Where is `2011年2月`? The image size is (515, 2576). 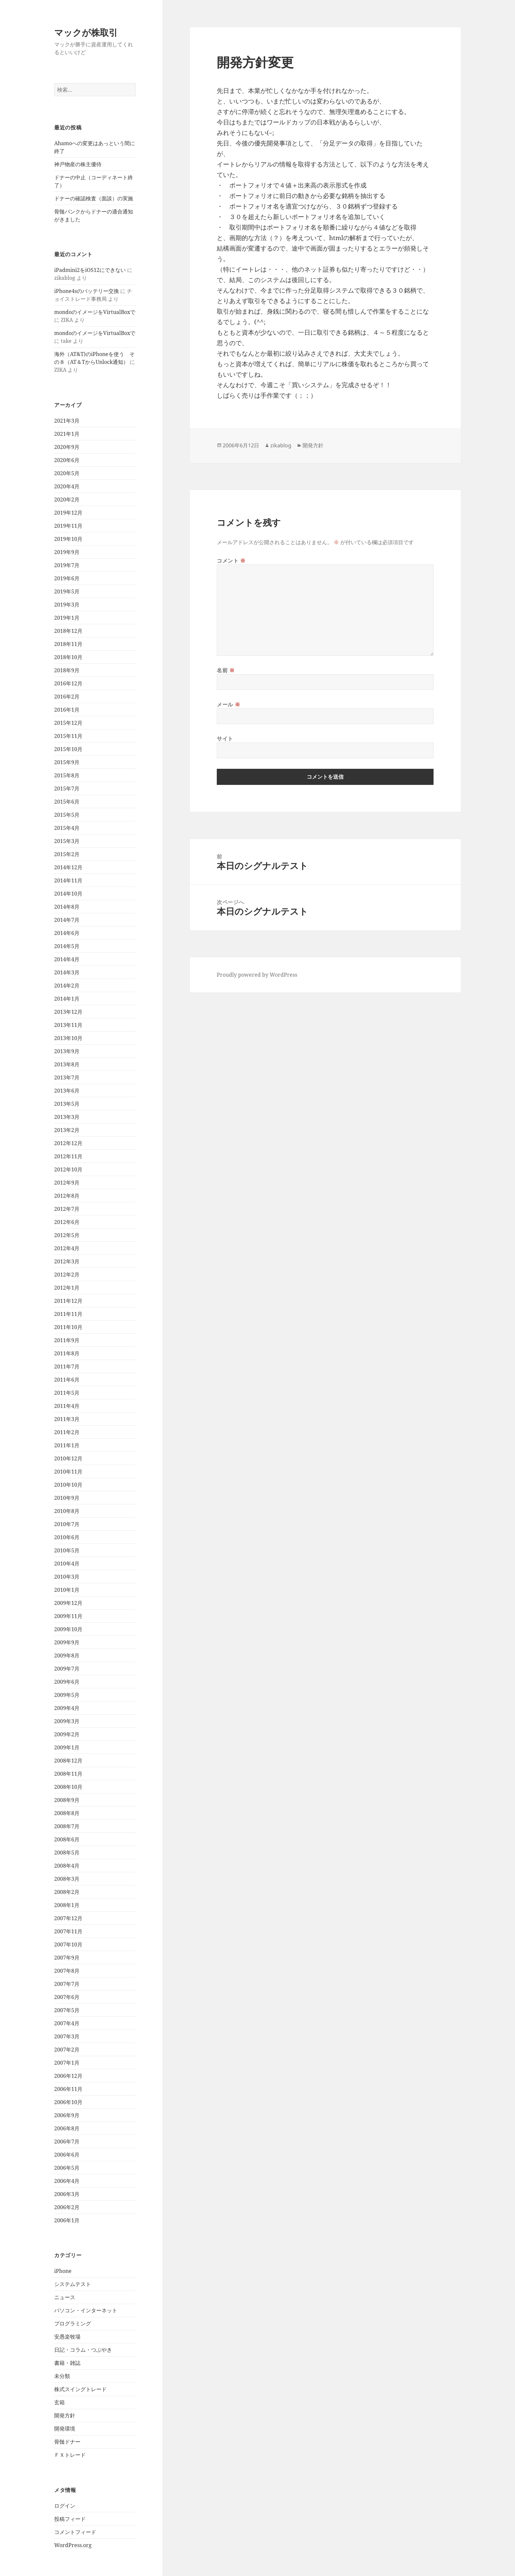 2011年2月 is located at coordinates (66, 1432).